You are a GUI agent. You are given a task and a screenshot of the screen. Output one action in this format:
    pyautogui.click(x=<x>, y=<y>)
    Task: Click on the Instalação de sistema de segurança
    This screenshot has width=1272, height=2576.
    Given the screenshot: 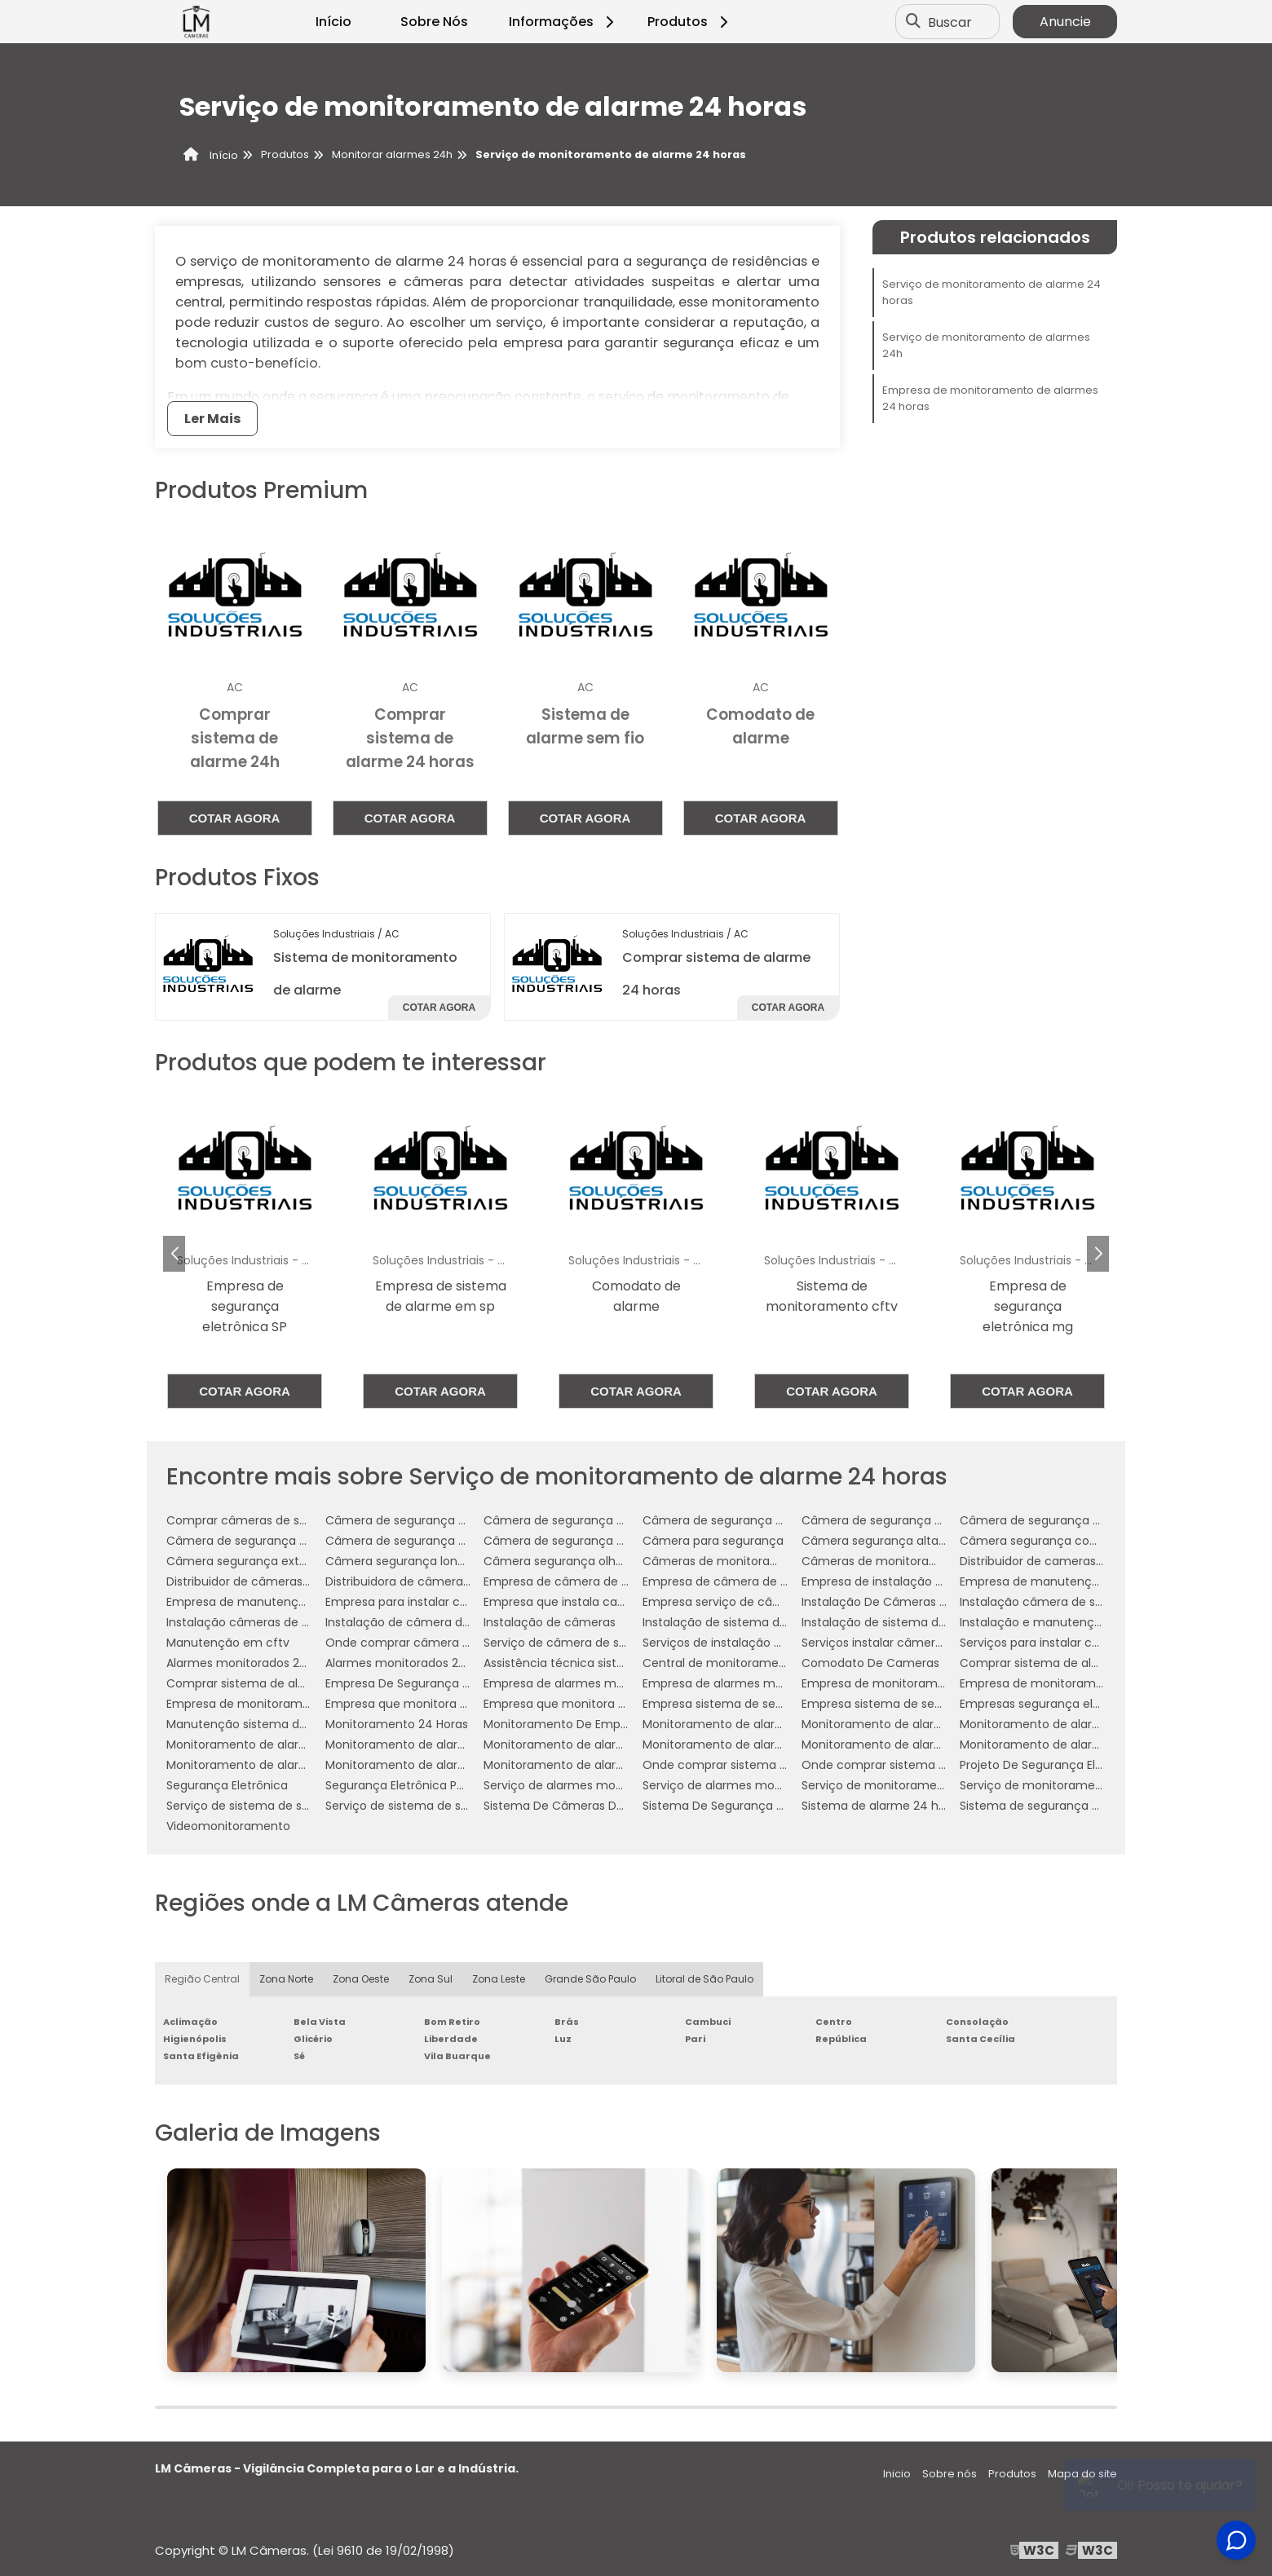 What is the action you would take?
    pyautogui.click(x=906, y=1622)
    